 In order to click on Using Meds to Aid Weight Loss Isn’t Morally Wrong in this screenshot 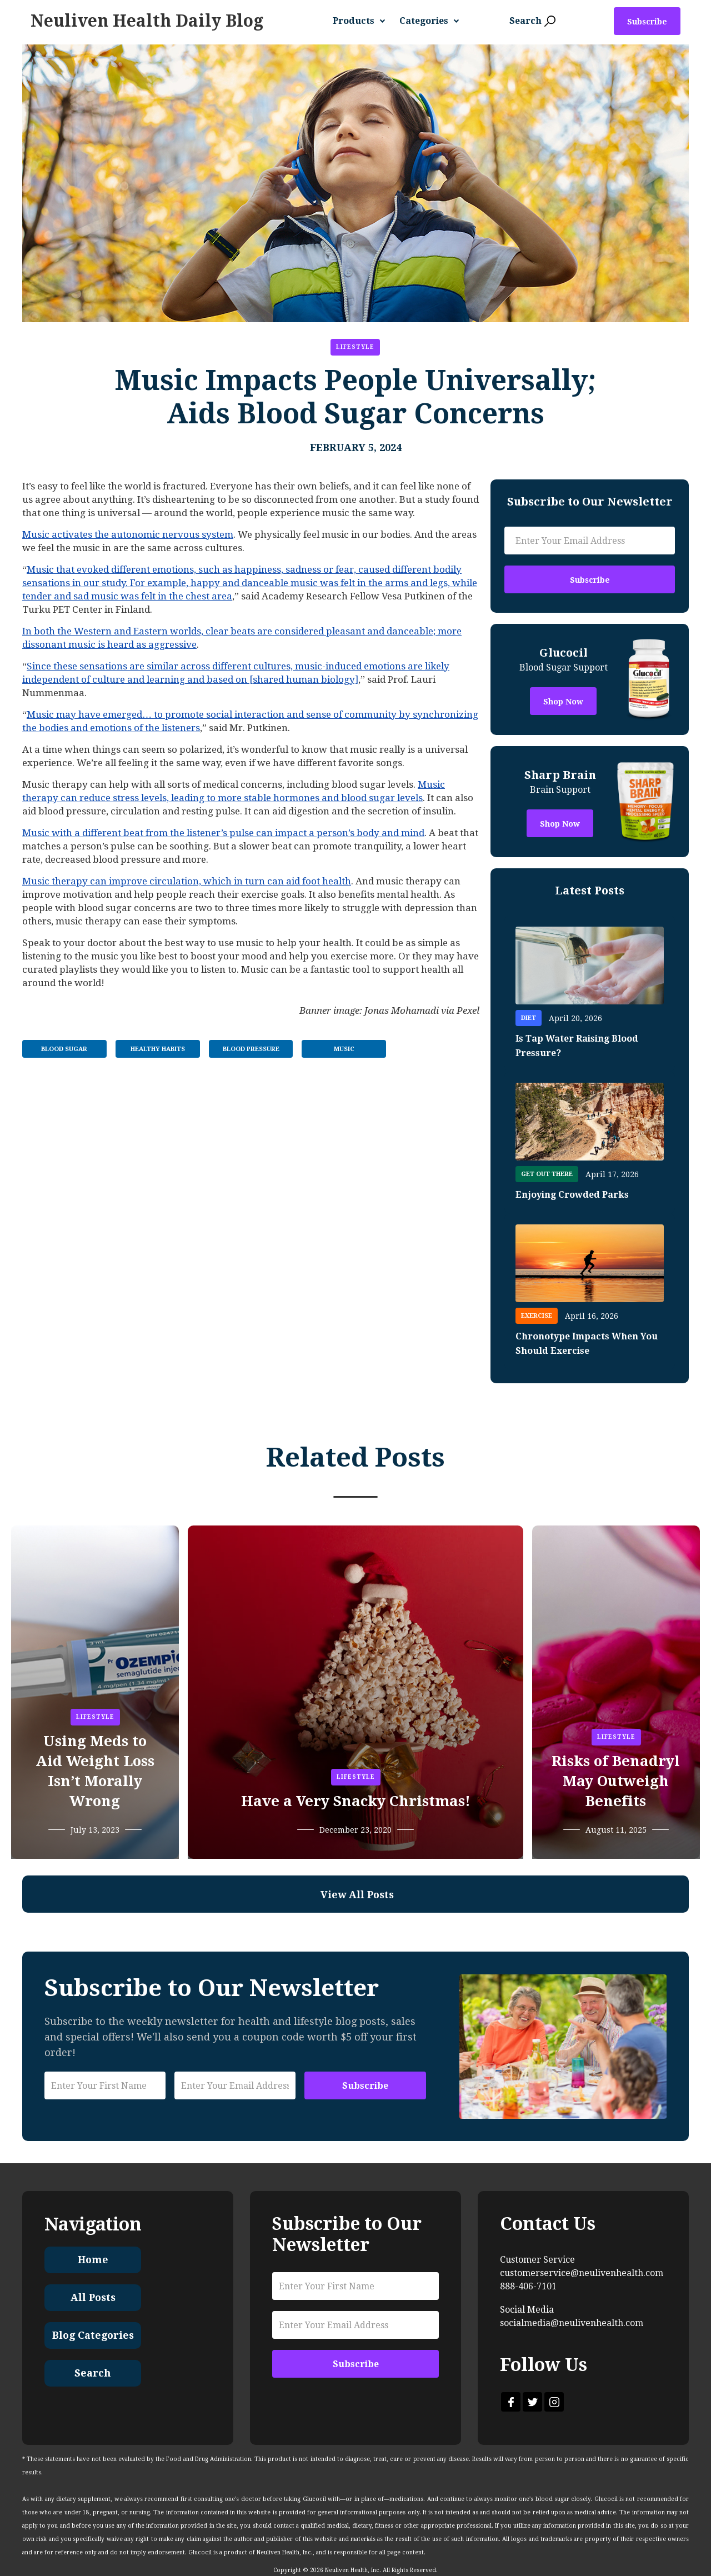, I will do `click(95, 1771)`.